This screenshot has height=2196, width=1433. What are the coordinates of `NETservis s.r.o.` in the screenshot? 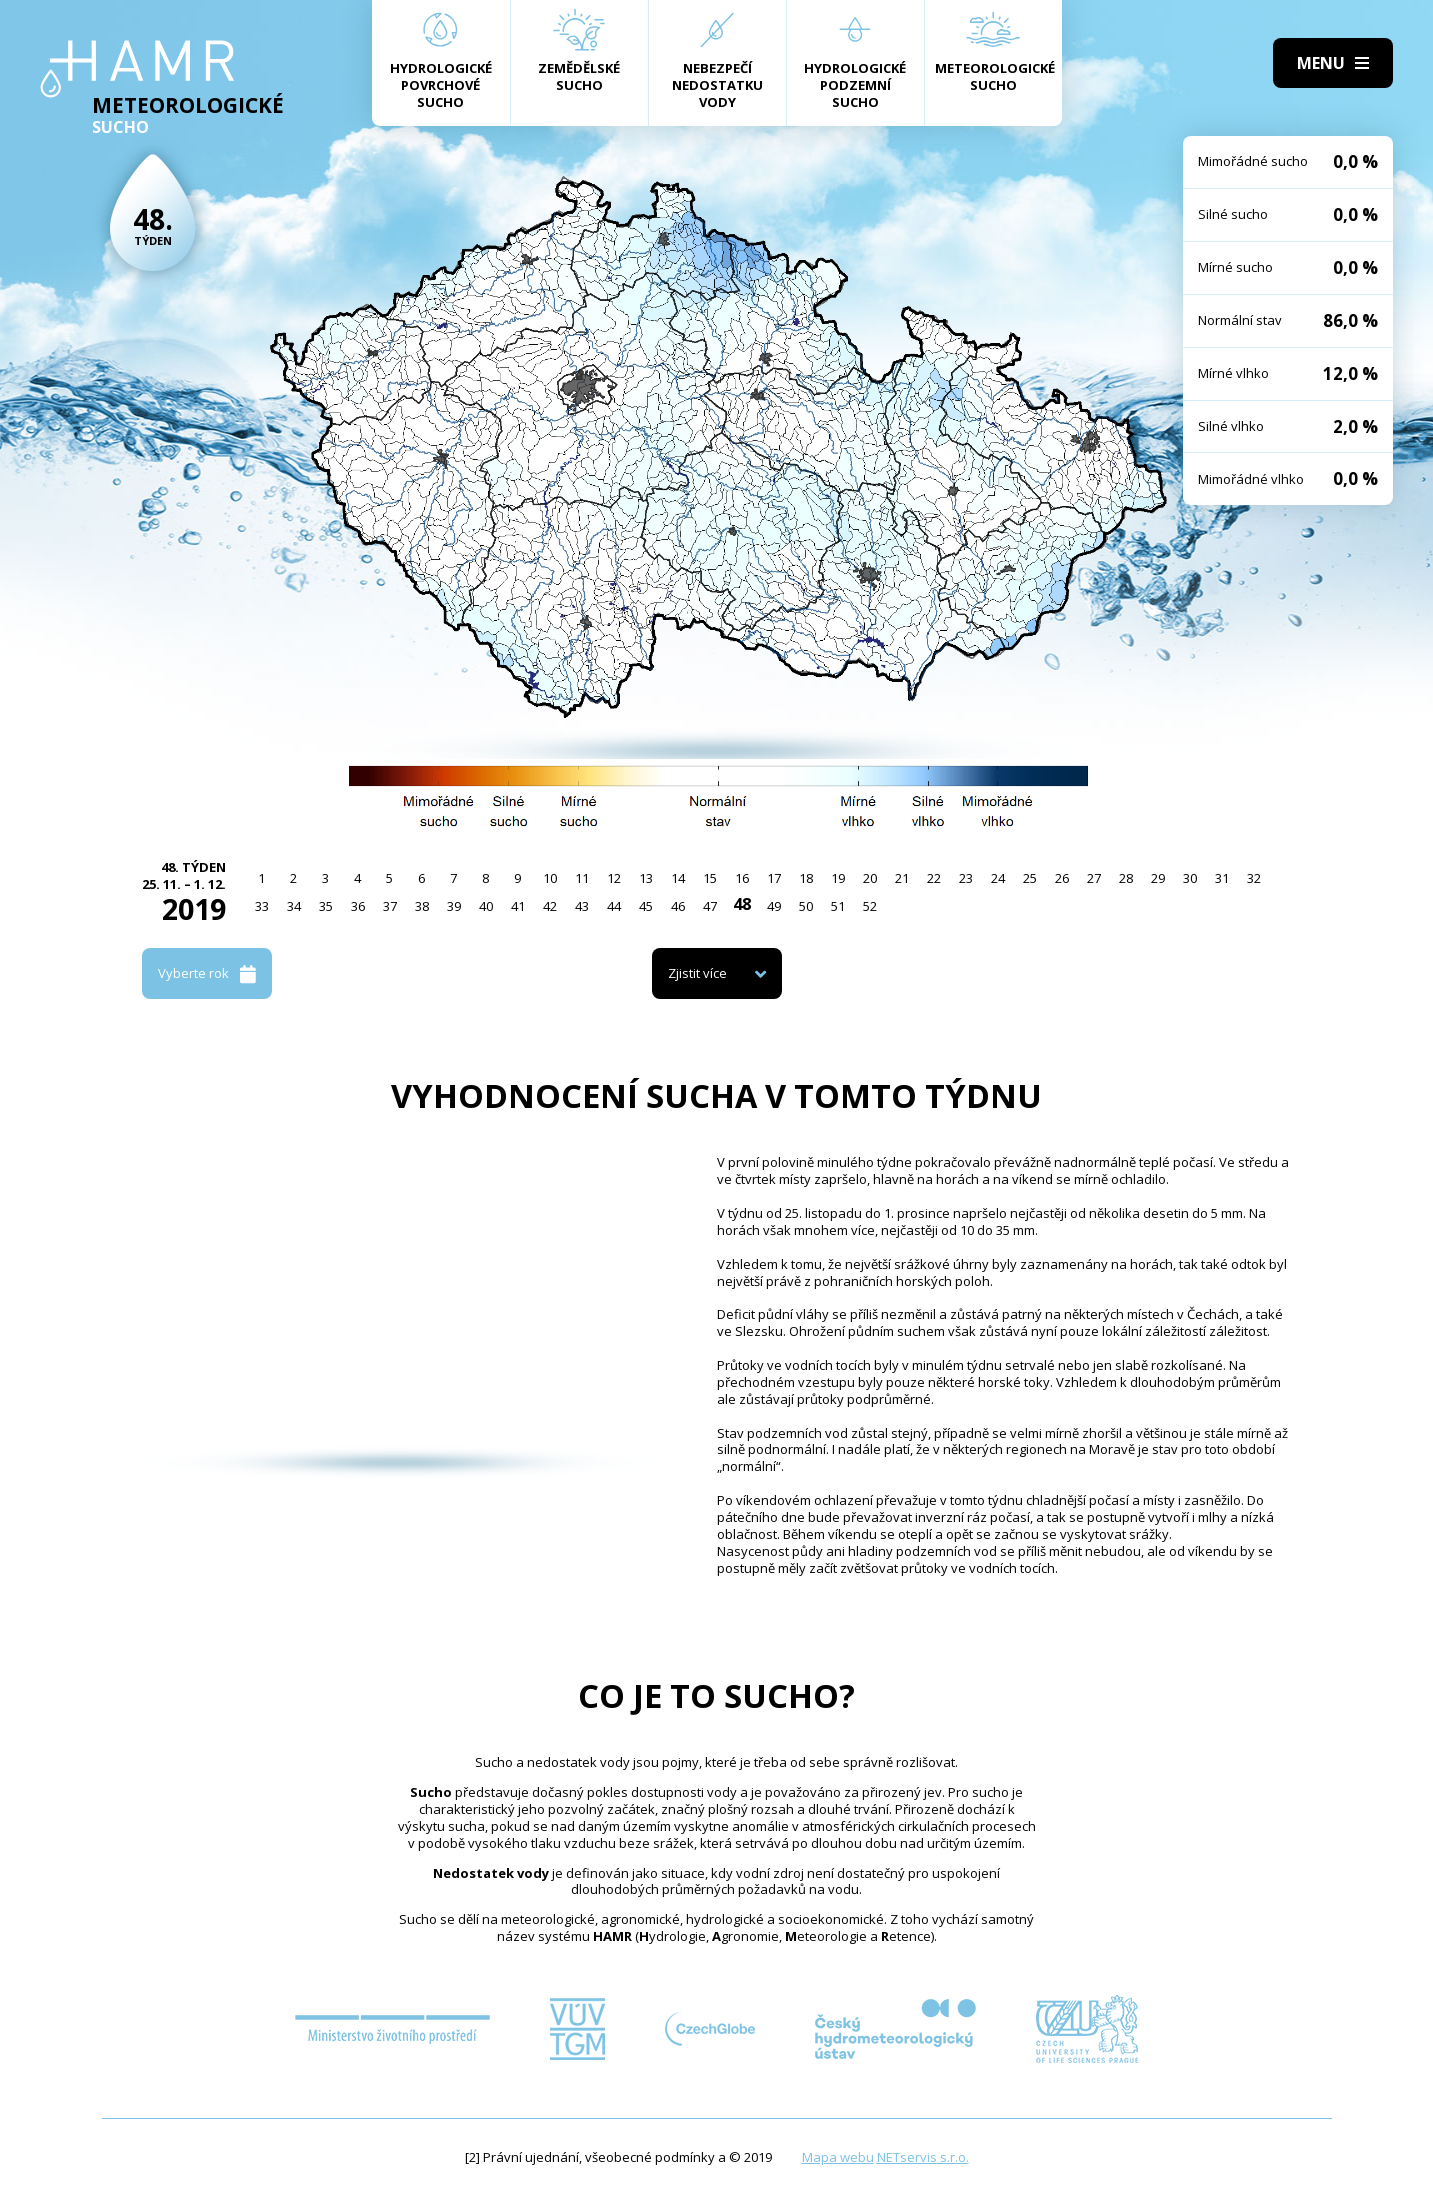 It's located at (923, 2157).